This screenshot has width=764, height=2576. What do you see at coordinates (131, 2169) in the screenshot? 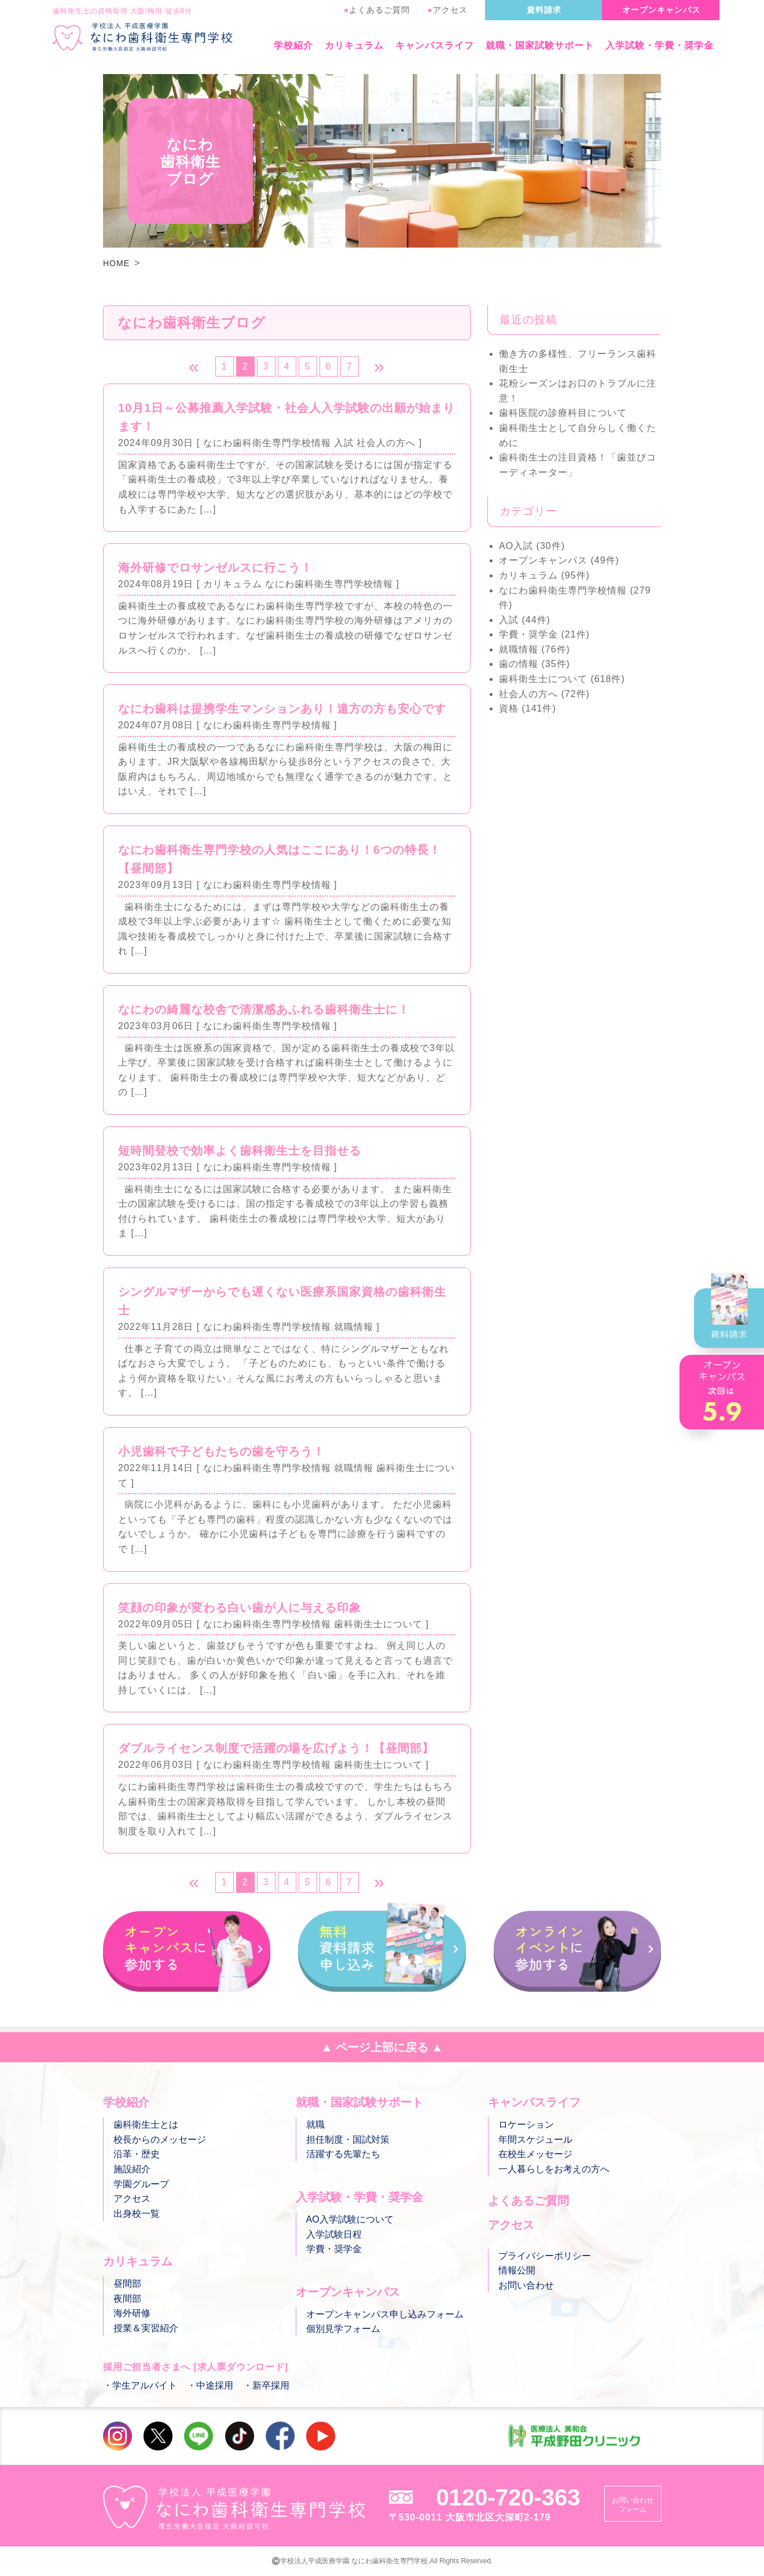
I see `施設紹介` at bounding box center [131, 2169].